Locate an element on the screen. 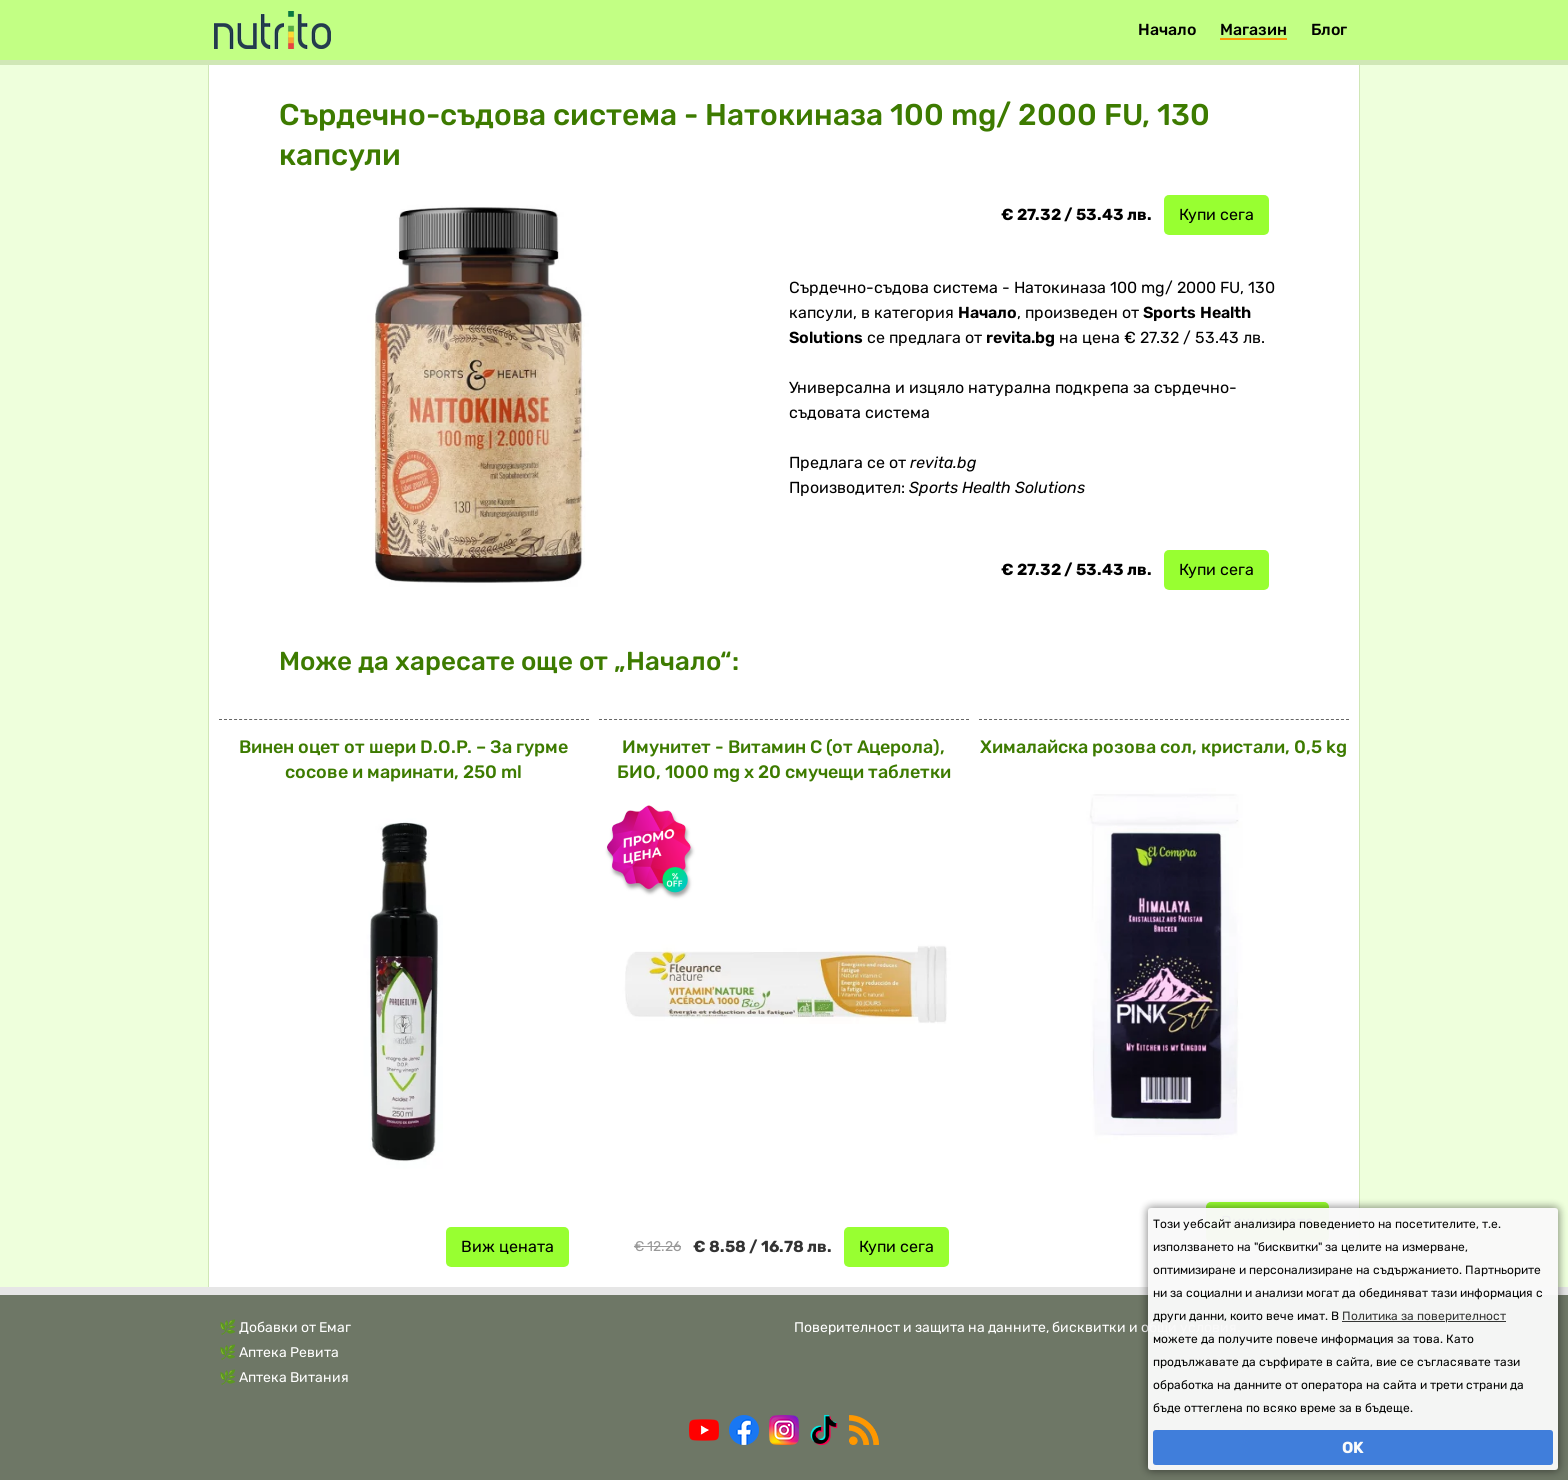 The image size is (1568, 1480). 🌿 Аптека Ревита is located at coordinates (279, 1352).